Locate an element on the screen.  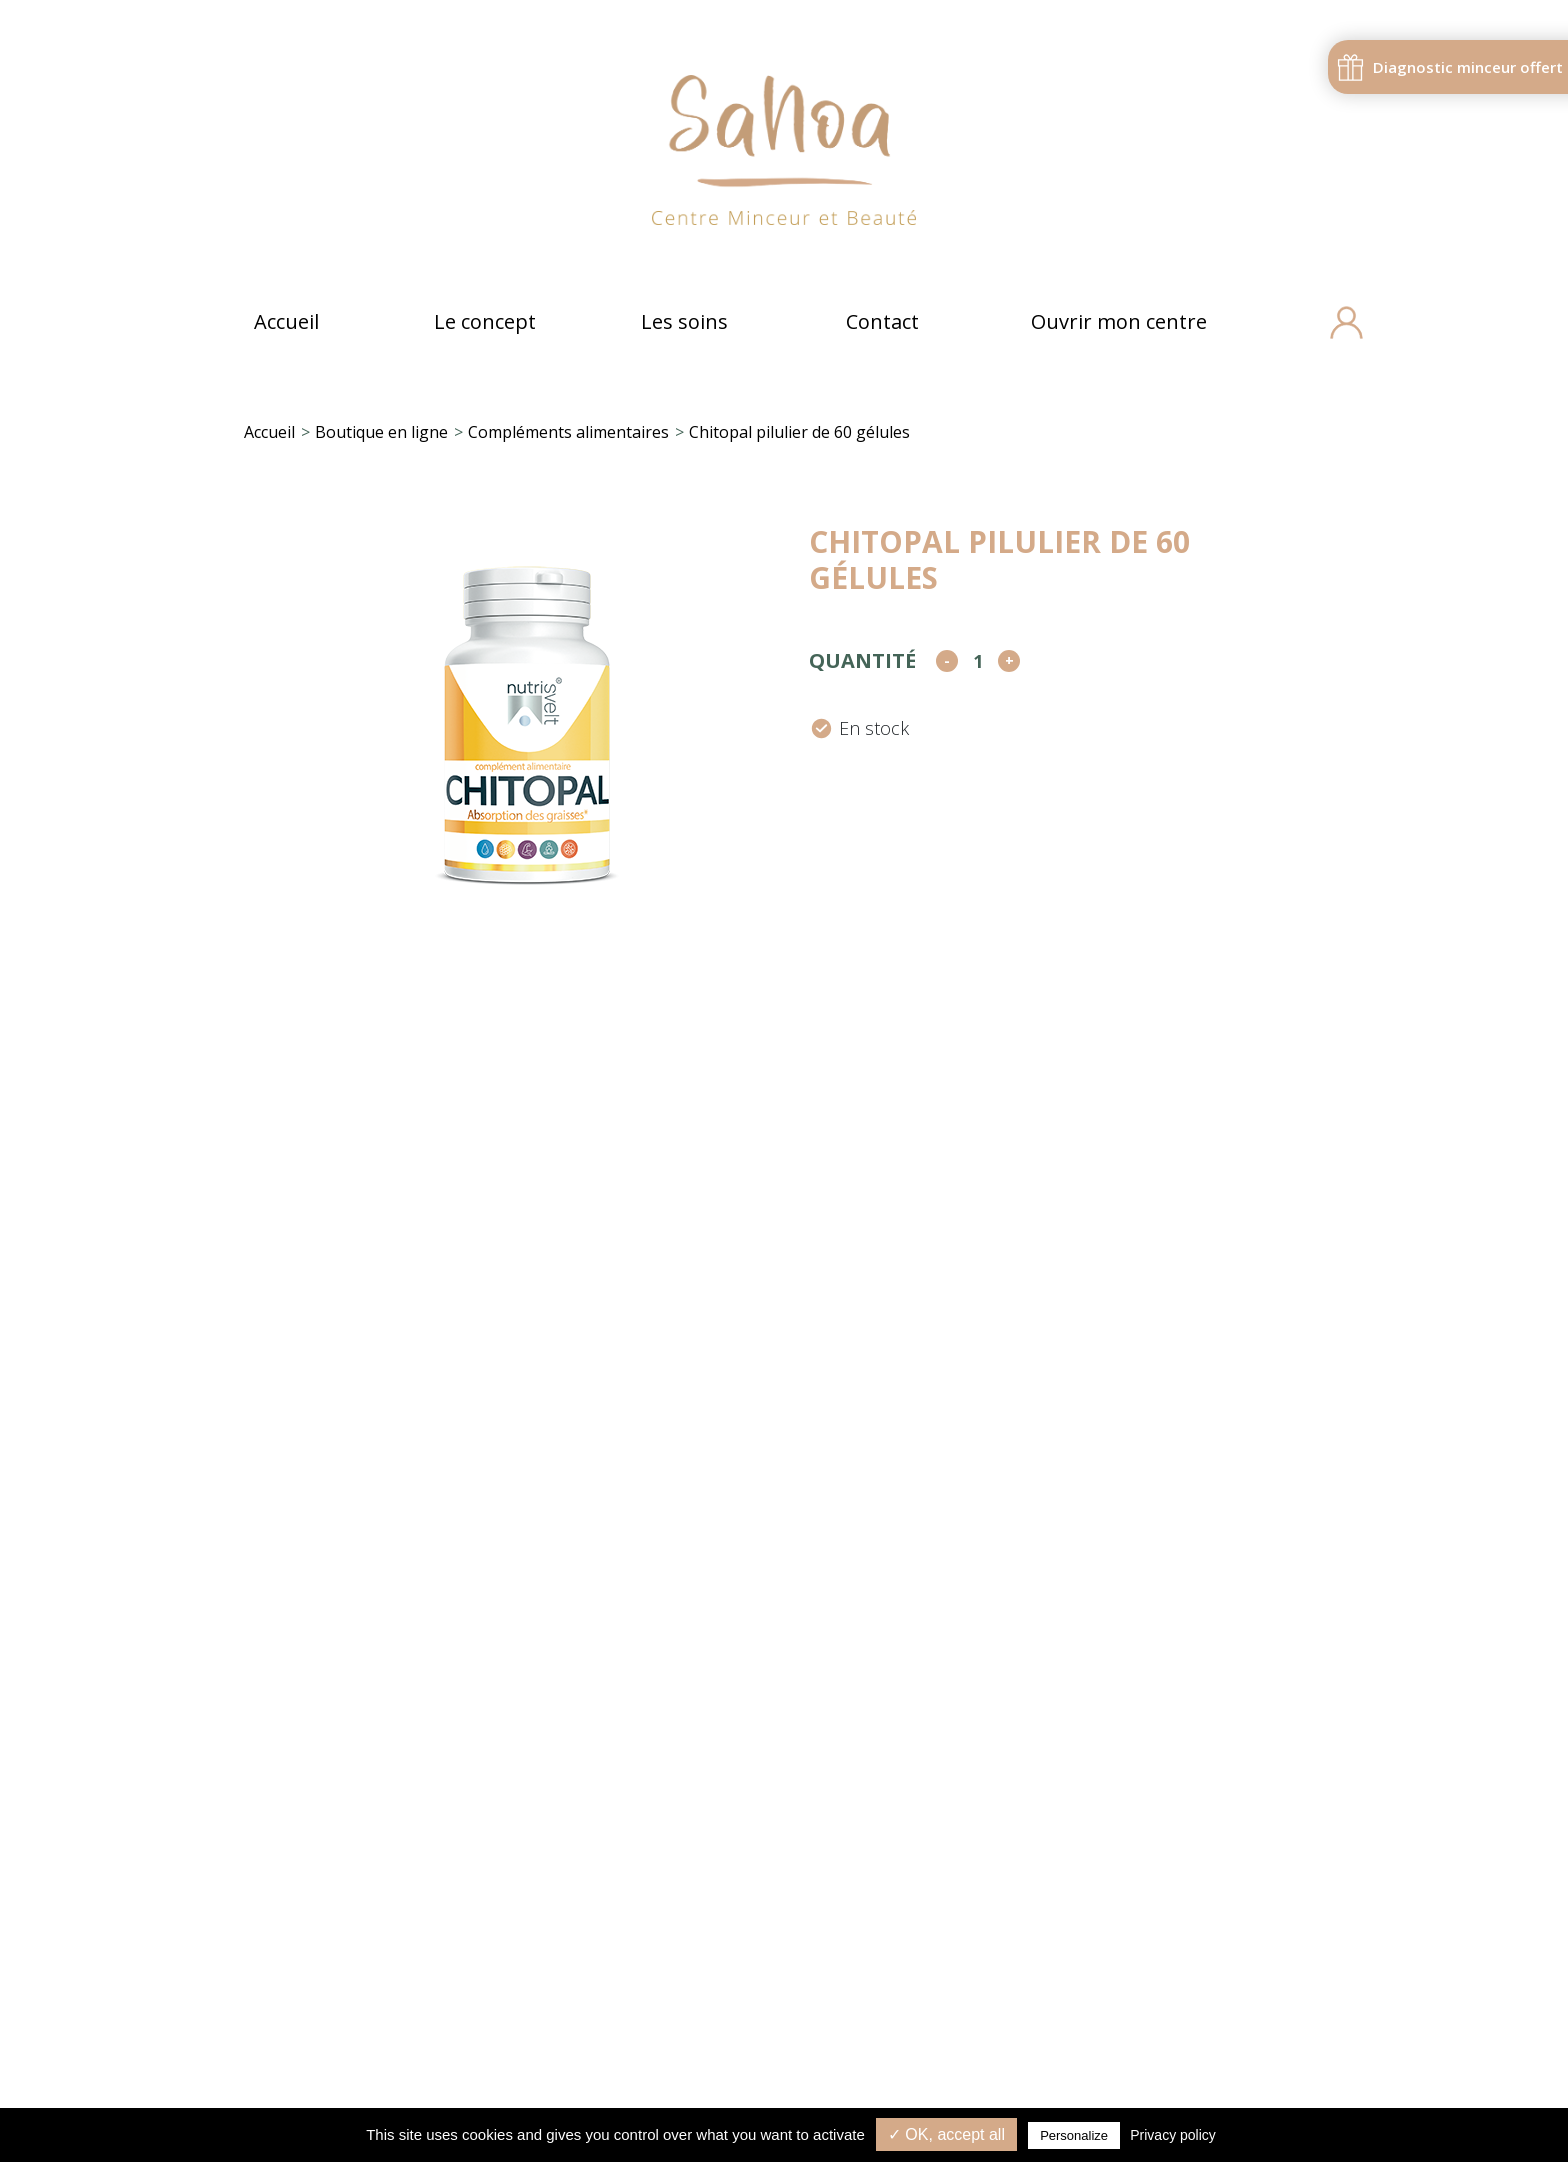
✓ OK, accept all is located at coordinates (946, 2134).